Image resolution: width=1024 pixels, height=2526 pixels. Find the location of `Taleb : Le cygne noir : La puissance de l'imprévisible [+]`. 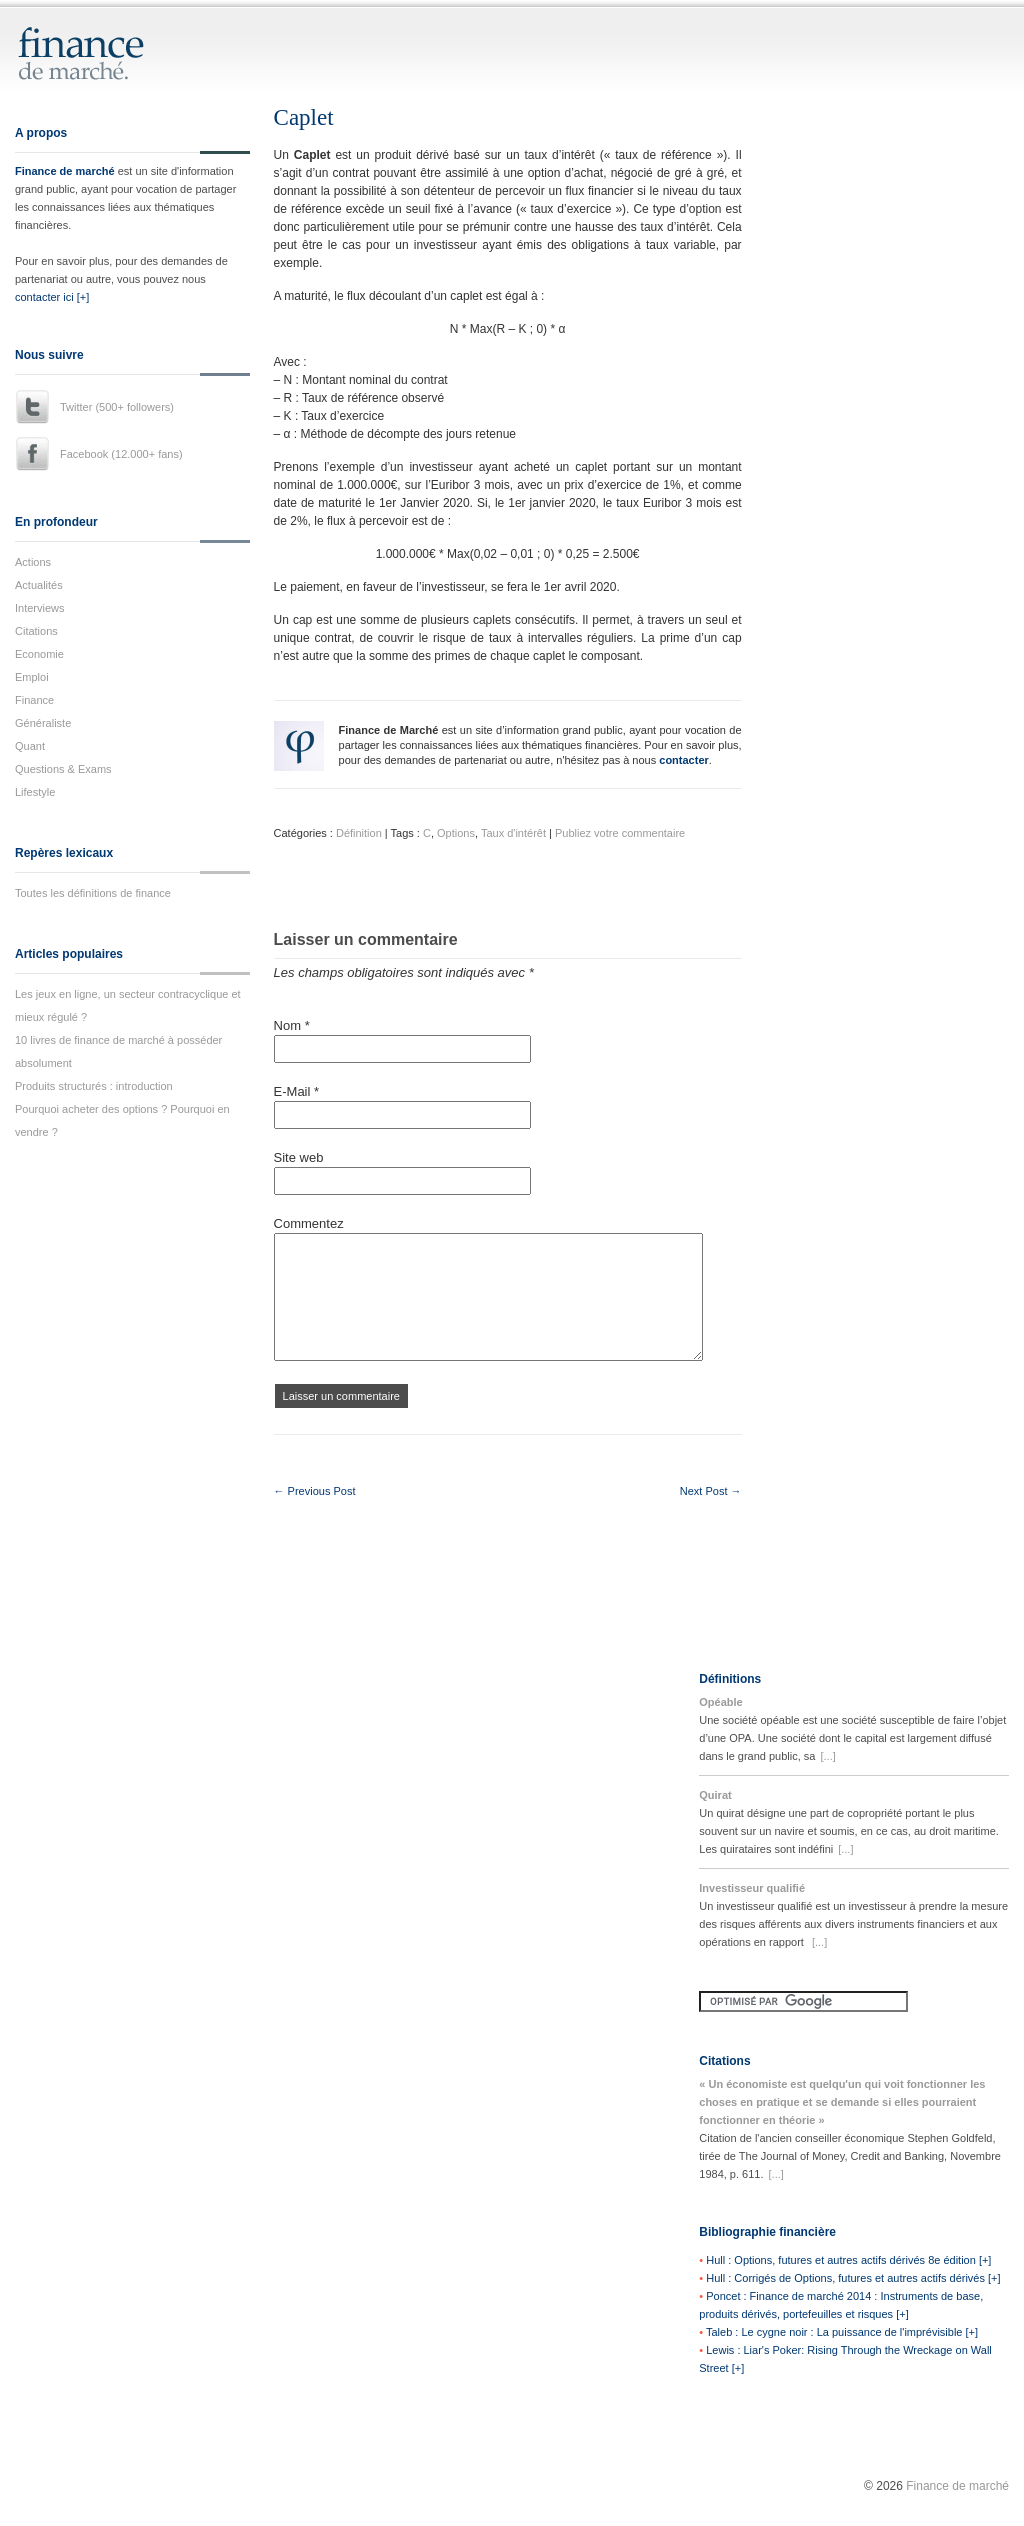

Taleb : Le cygne noir : La puissance de l'imprévisible [+] is located at coordinates (842, 2332).